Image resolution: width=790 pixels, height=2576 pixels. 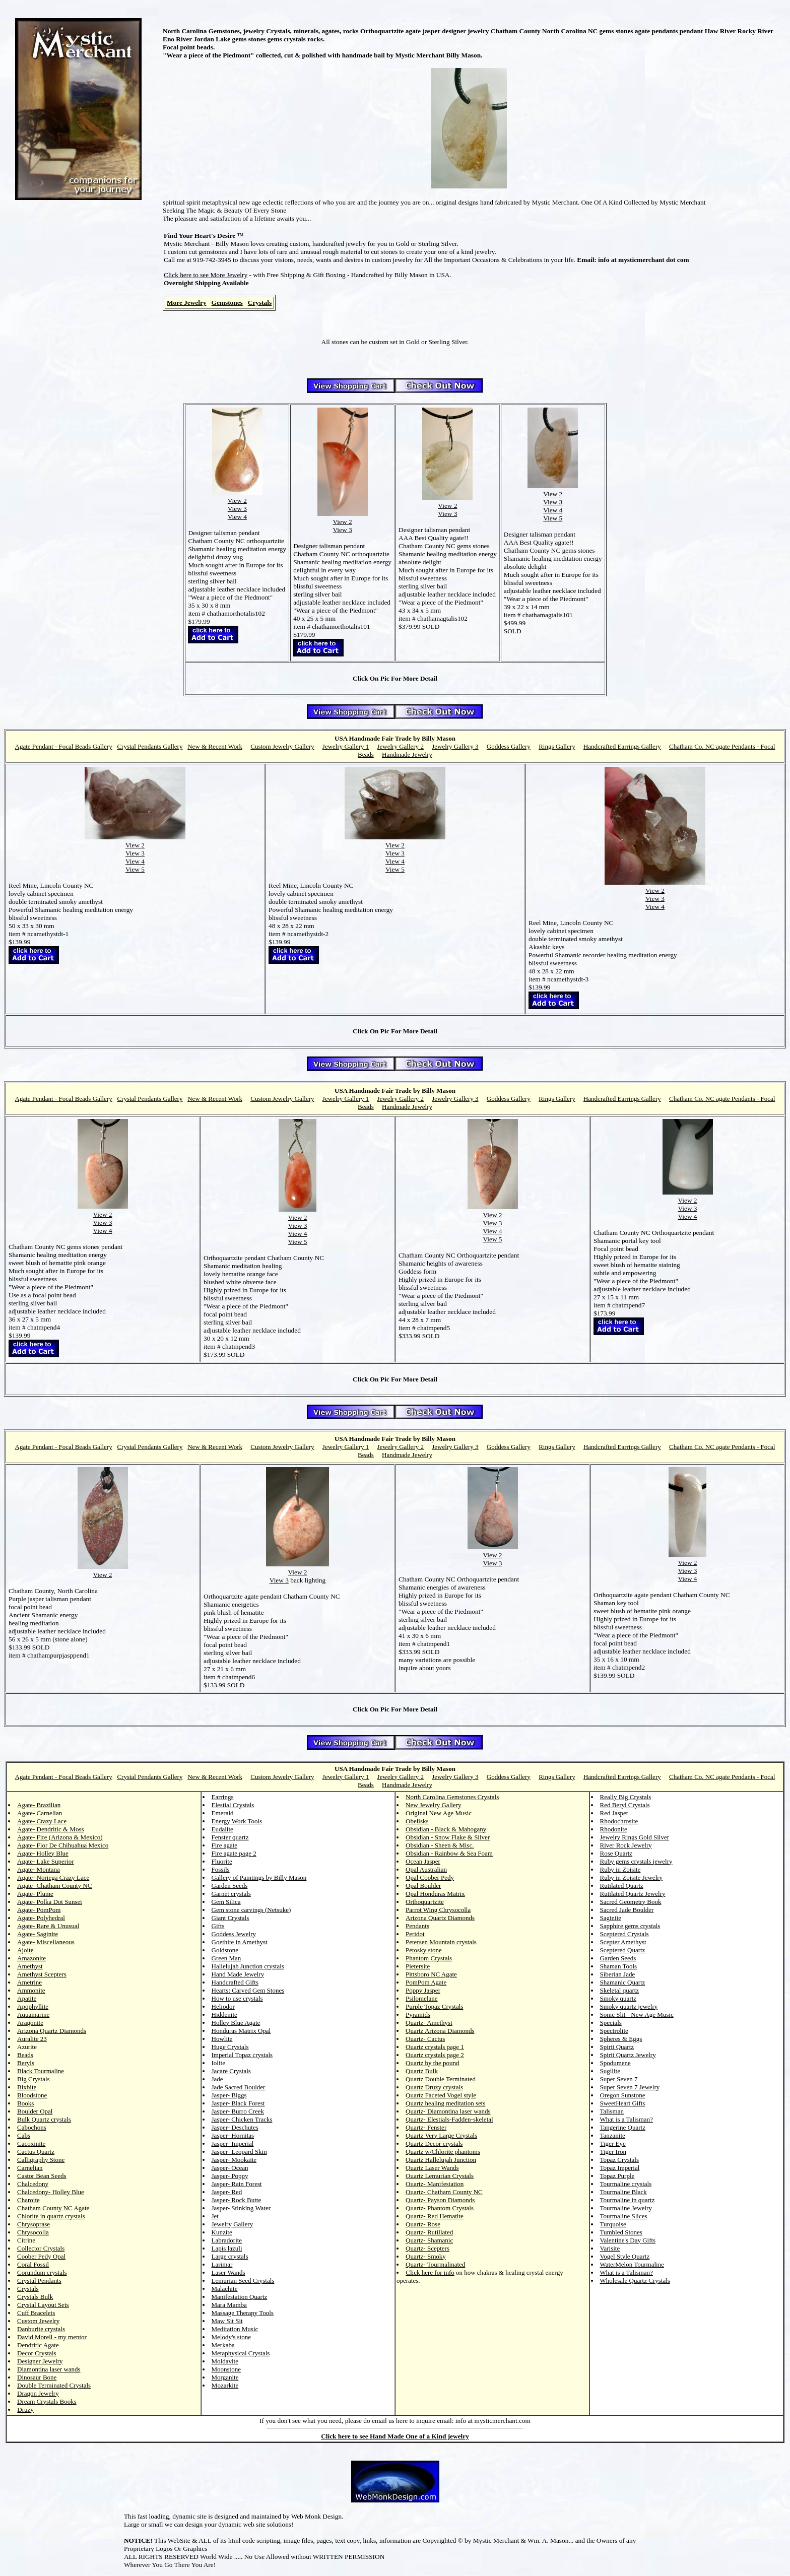 I want to click on Quartz by the pound, so click(x=432, y=2063).